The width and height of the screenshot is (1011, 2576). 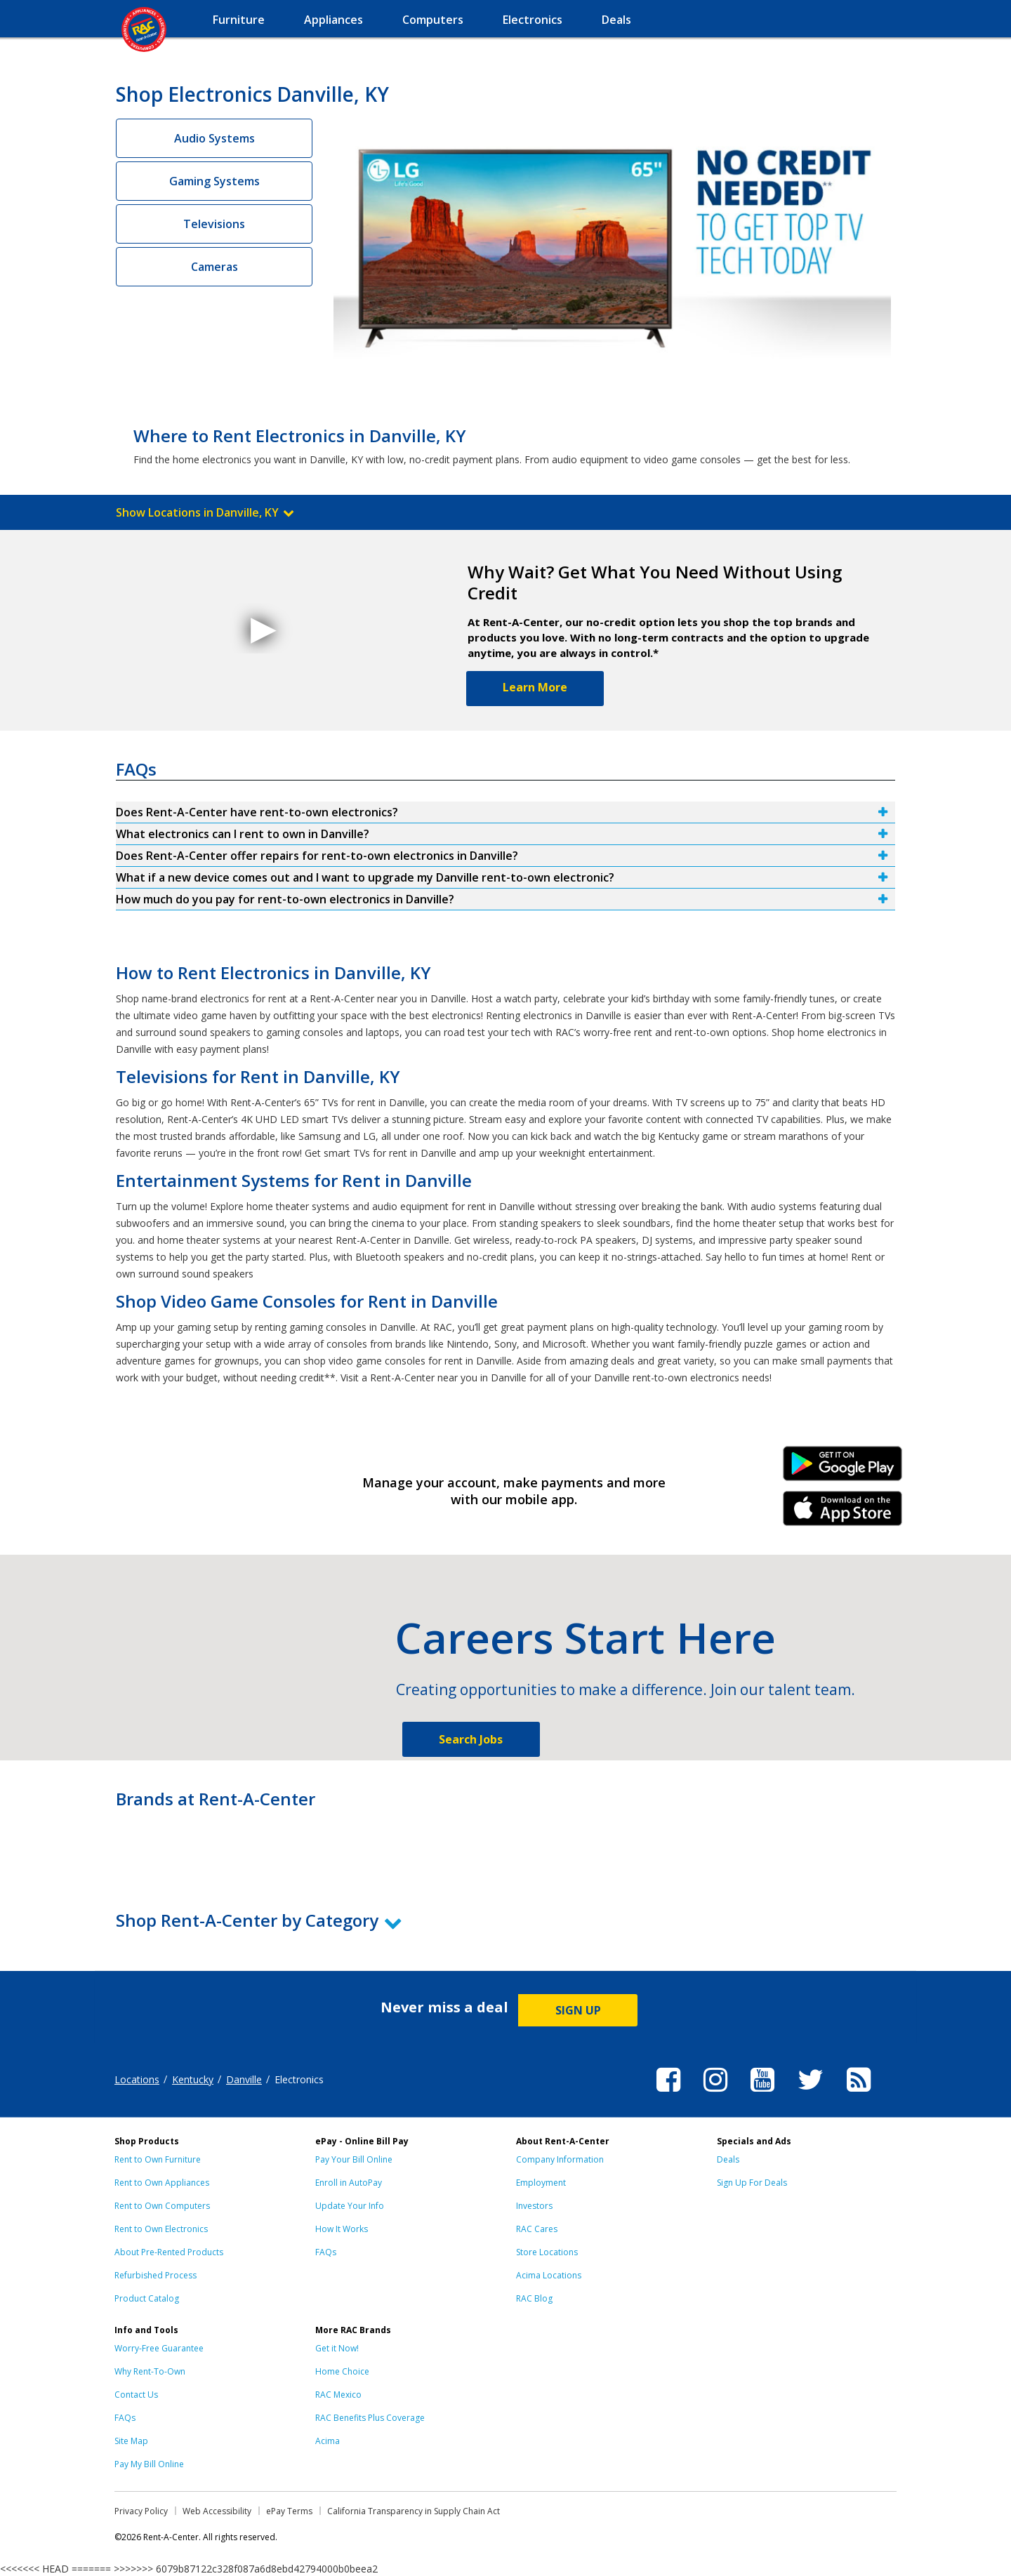 I want to click on Pay My Bill Online, so click(x=149, y=2464).